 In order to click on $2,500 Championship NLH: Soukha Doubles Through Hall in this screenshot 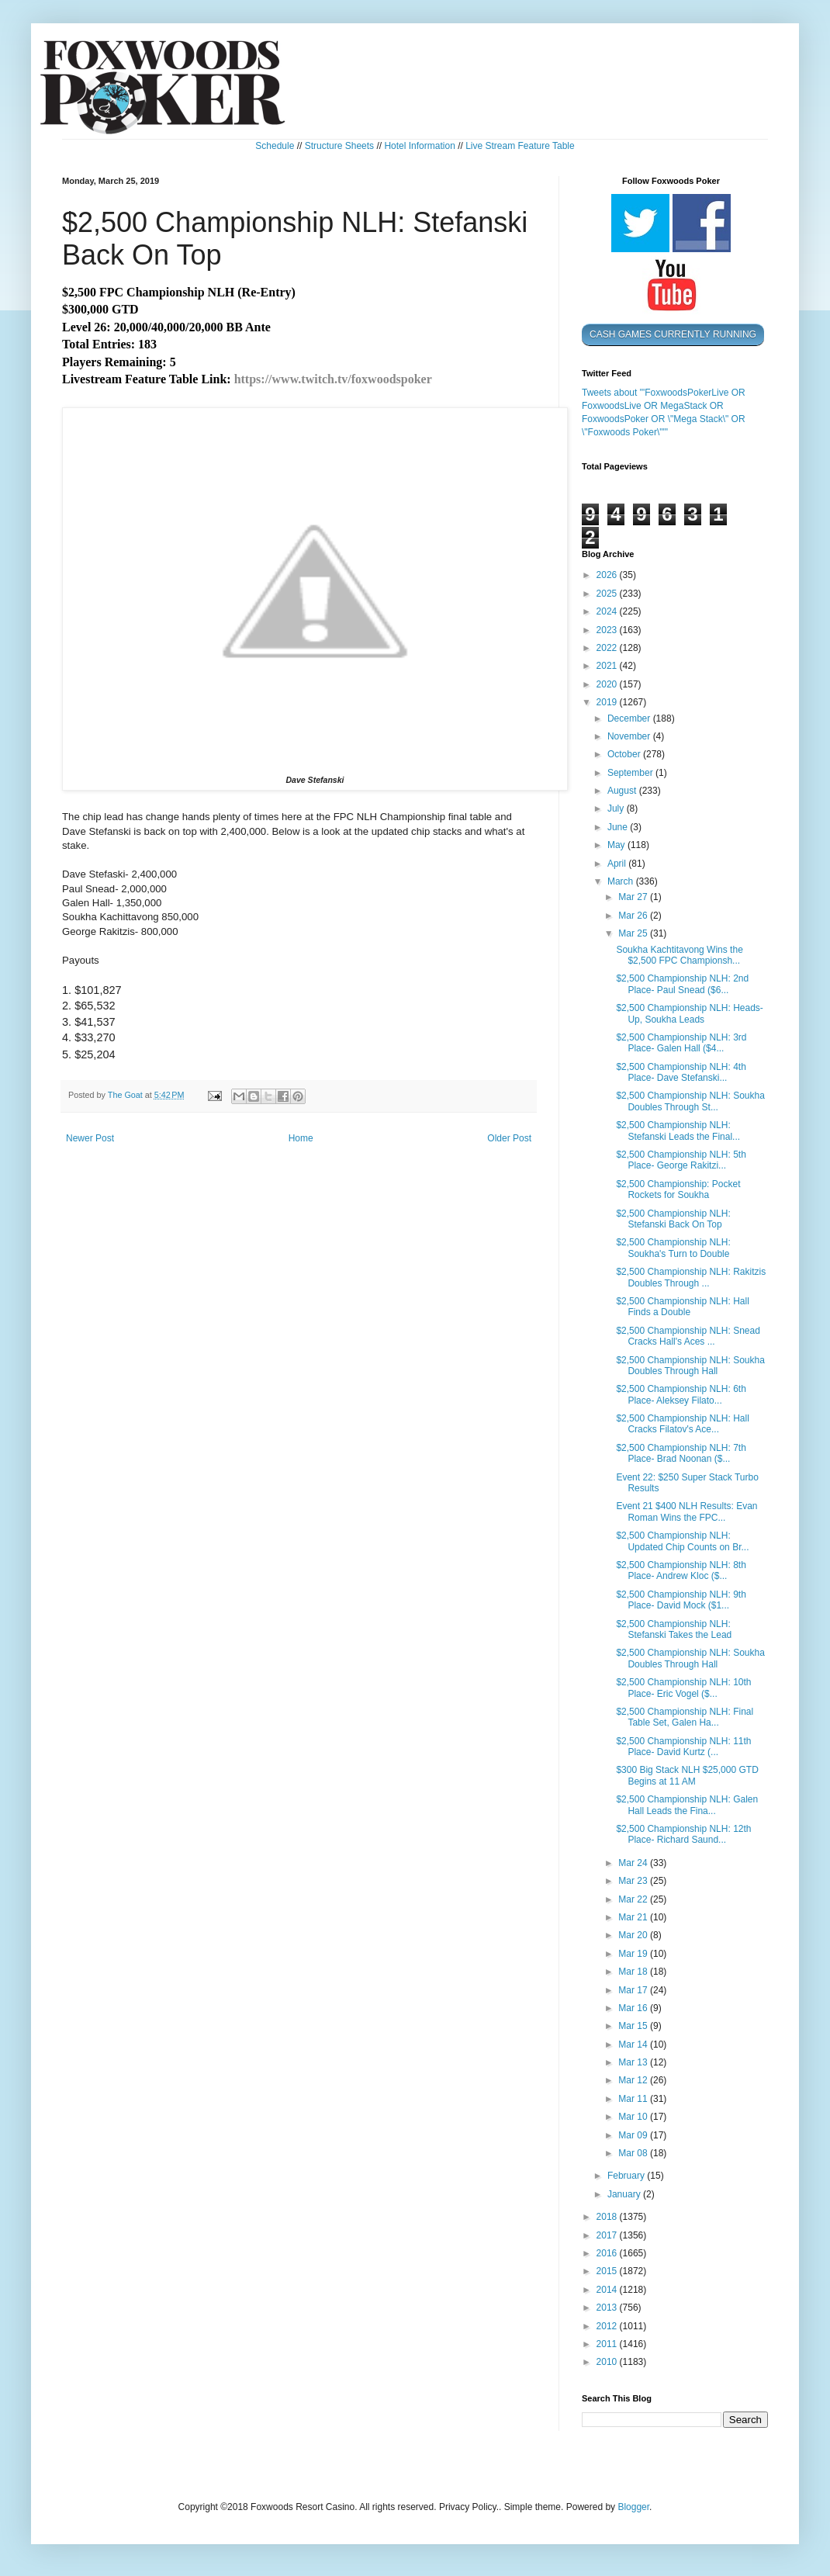, I will do `click(690, 1365)`.